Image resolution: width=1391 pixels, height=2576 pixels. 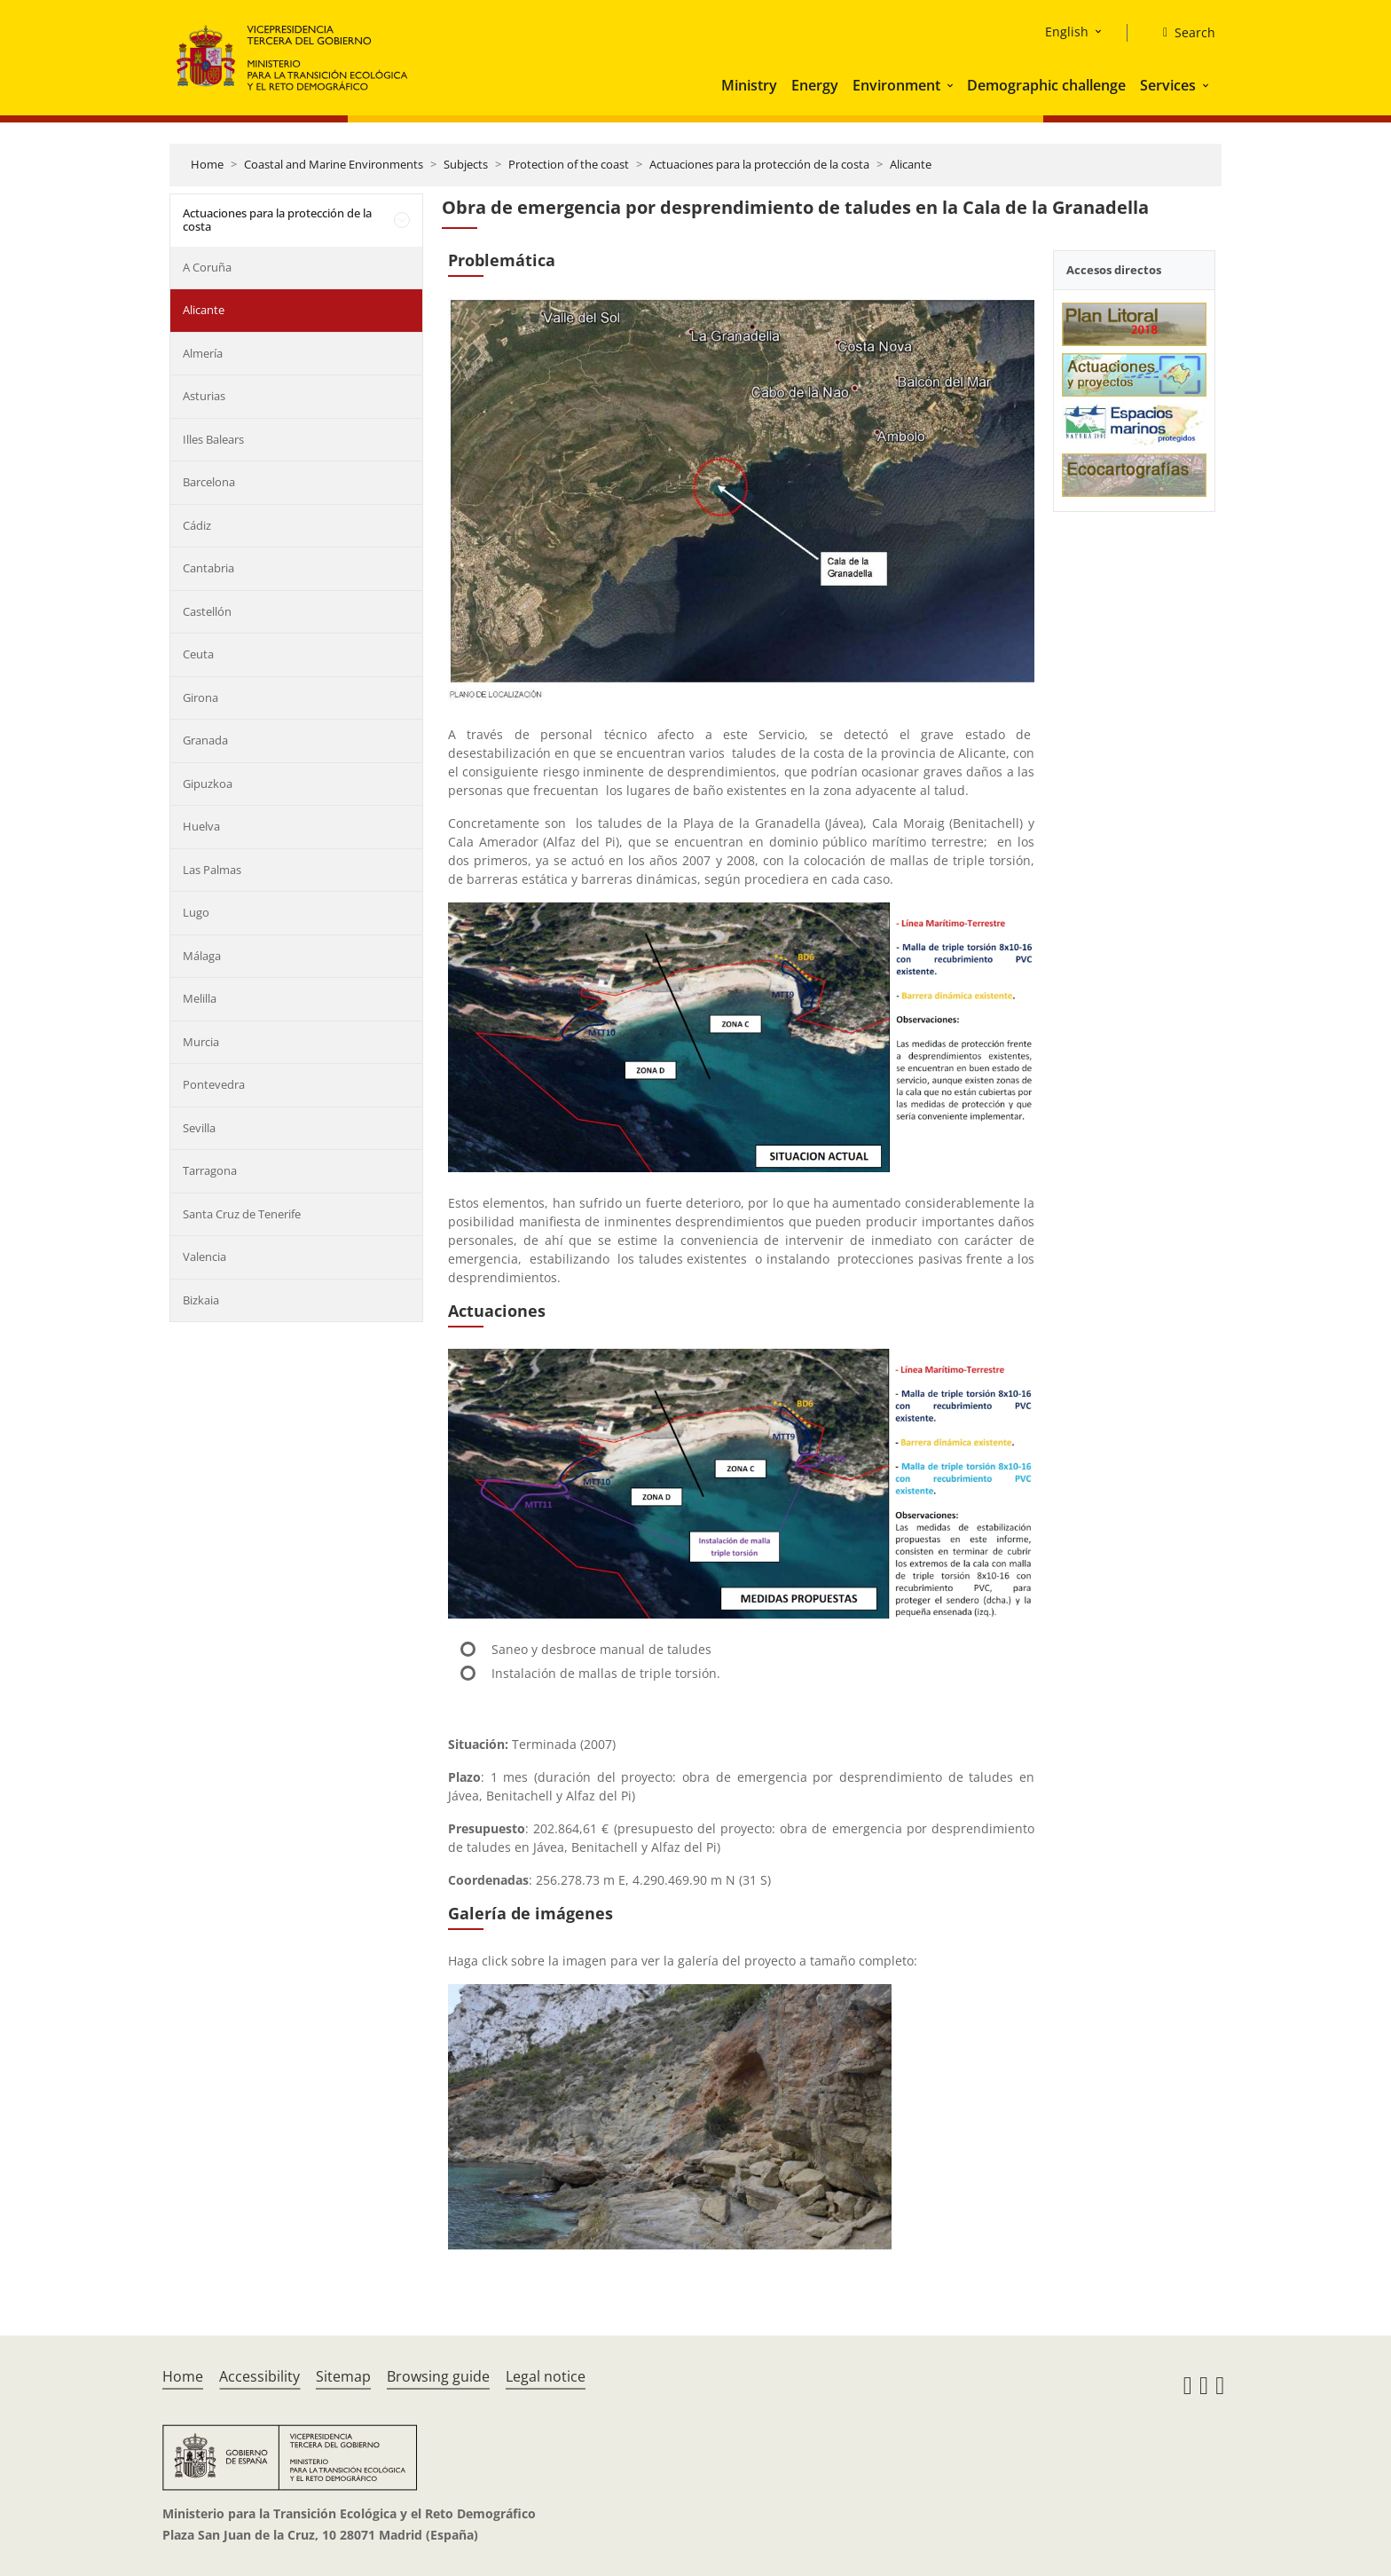 What do you see at coordinates (198, 654) in the screenshot?
I see `Ceuta` at bounding box center [198, 654].